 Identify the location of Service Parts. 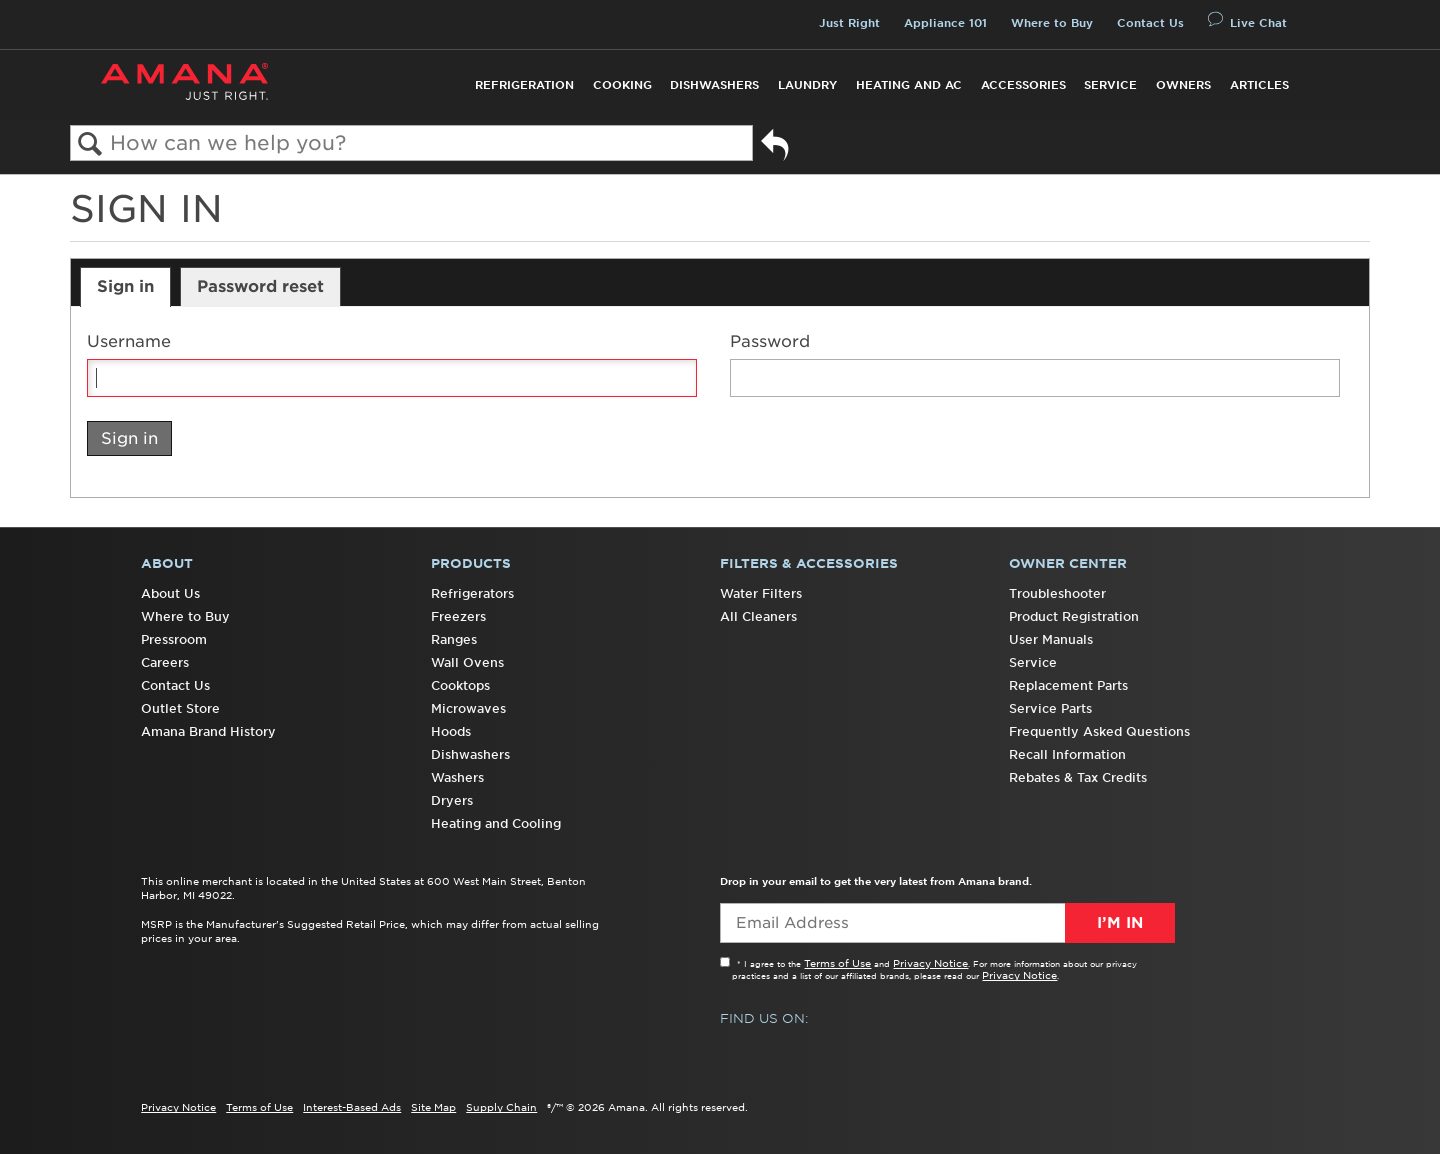
(1050, 708).